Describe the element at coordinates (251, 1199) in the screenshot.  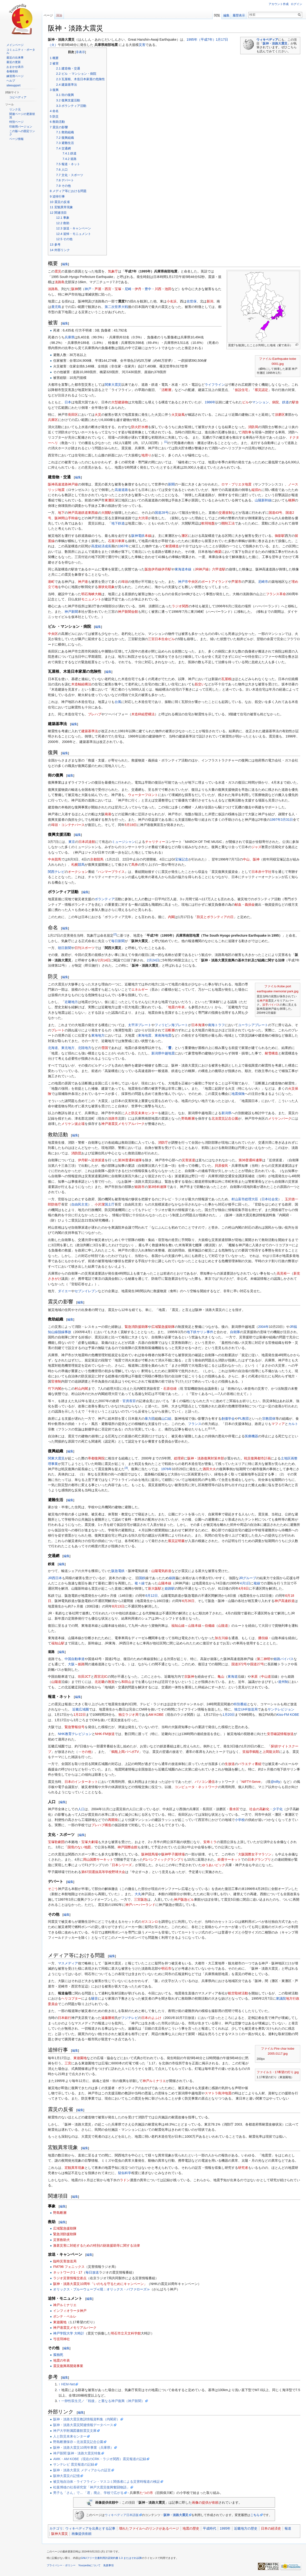
I see `総理大臣` at that location.